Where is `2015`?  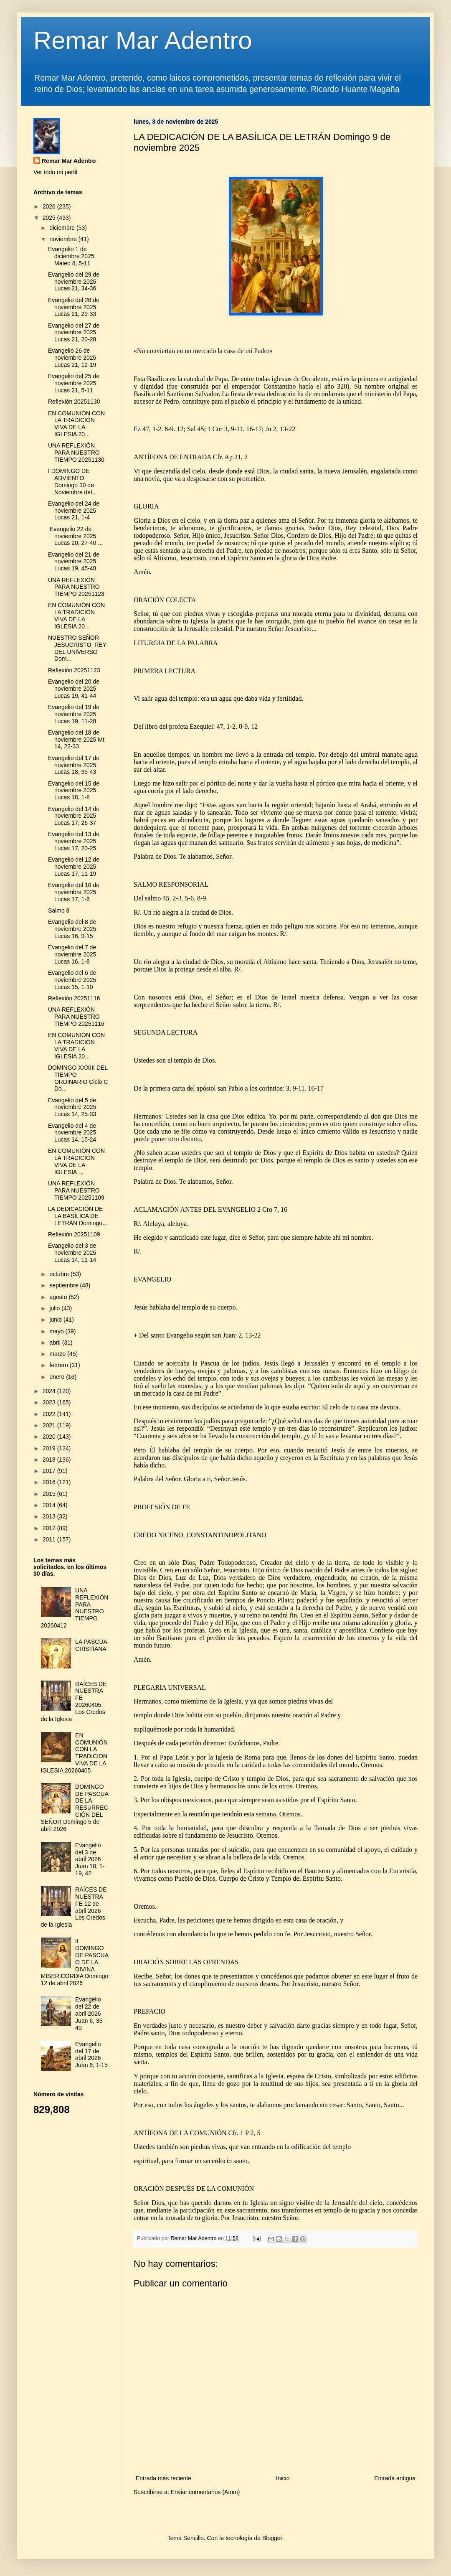 2015 is located at coordinates (50, 1493).